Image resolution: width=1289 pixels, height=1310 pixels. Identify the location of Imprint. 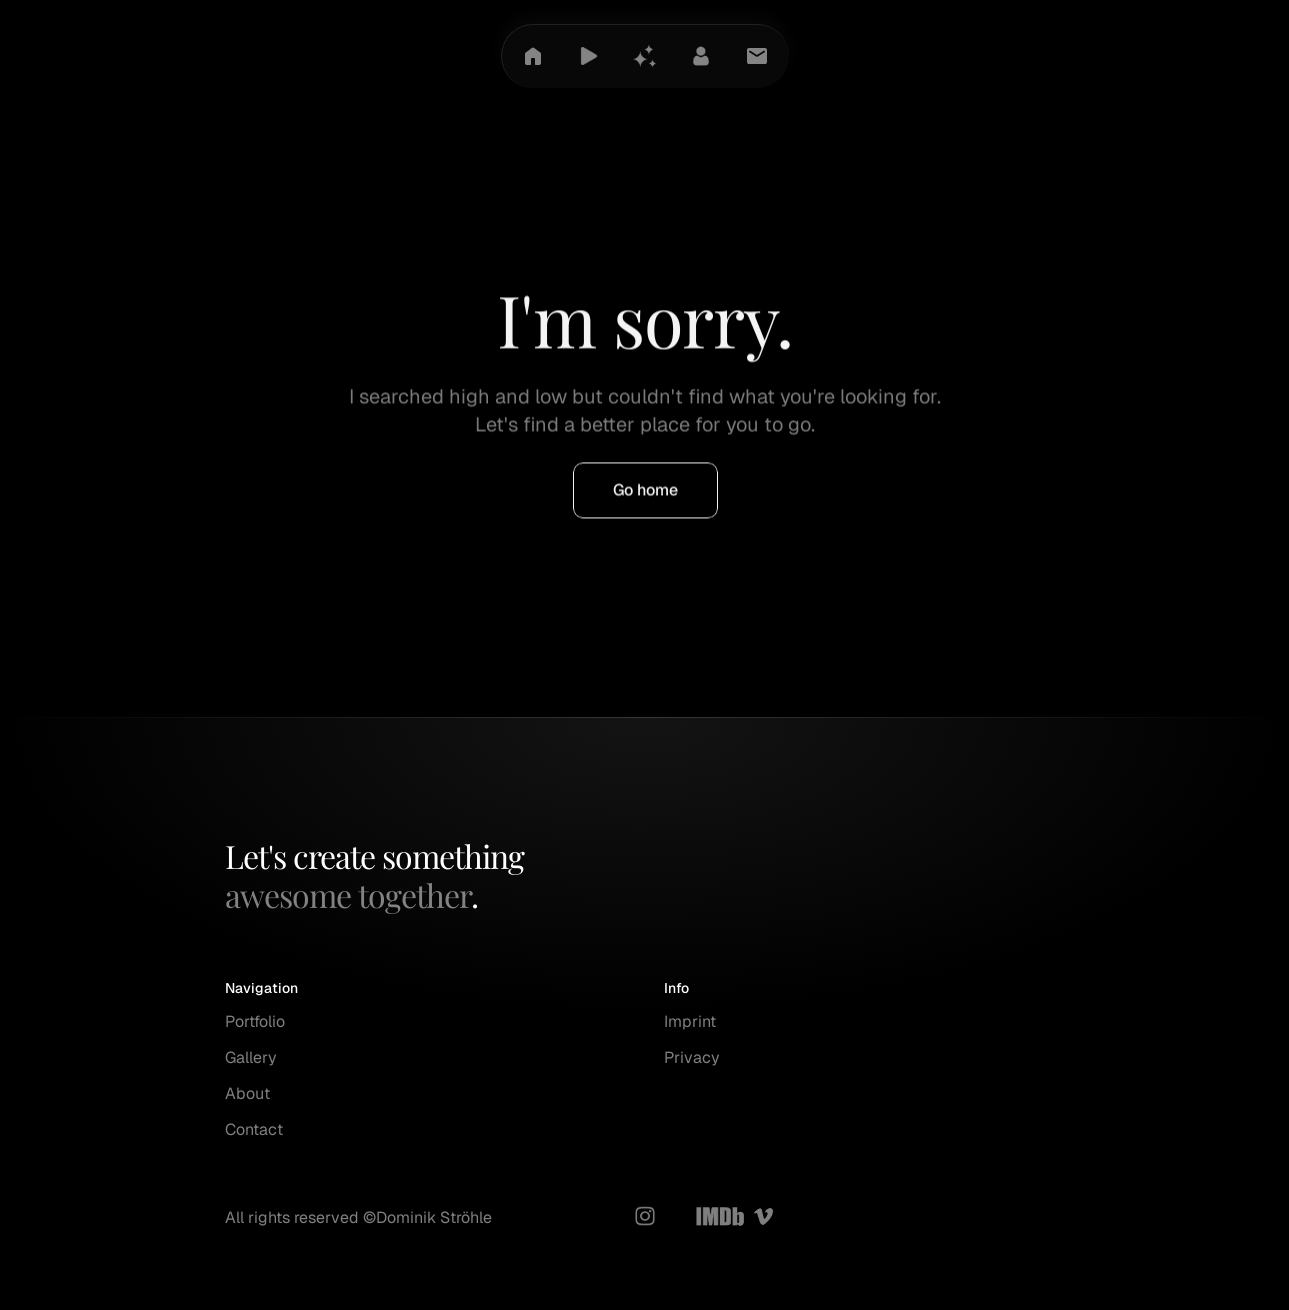
(690, 1021).